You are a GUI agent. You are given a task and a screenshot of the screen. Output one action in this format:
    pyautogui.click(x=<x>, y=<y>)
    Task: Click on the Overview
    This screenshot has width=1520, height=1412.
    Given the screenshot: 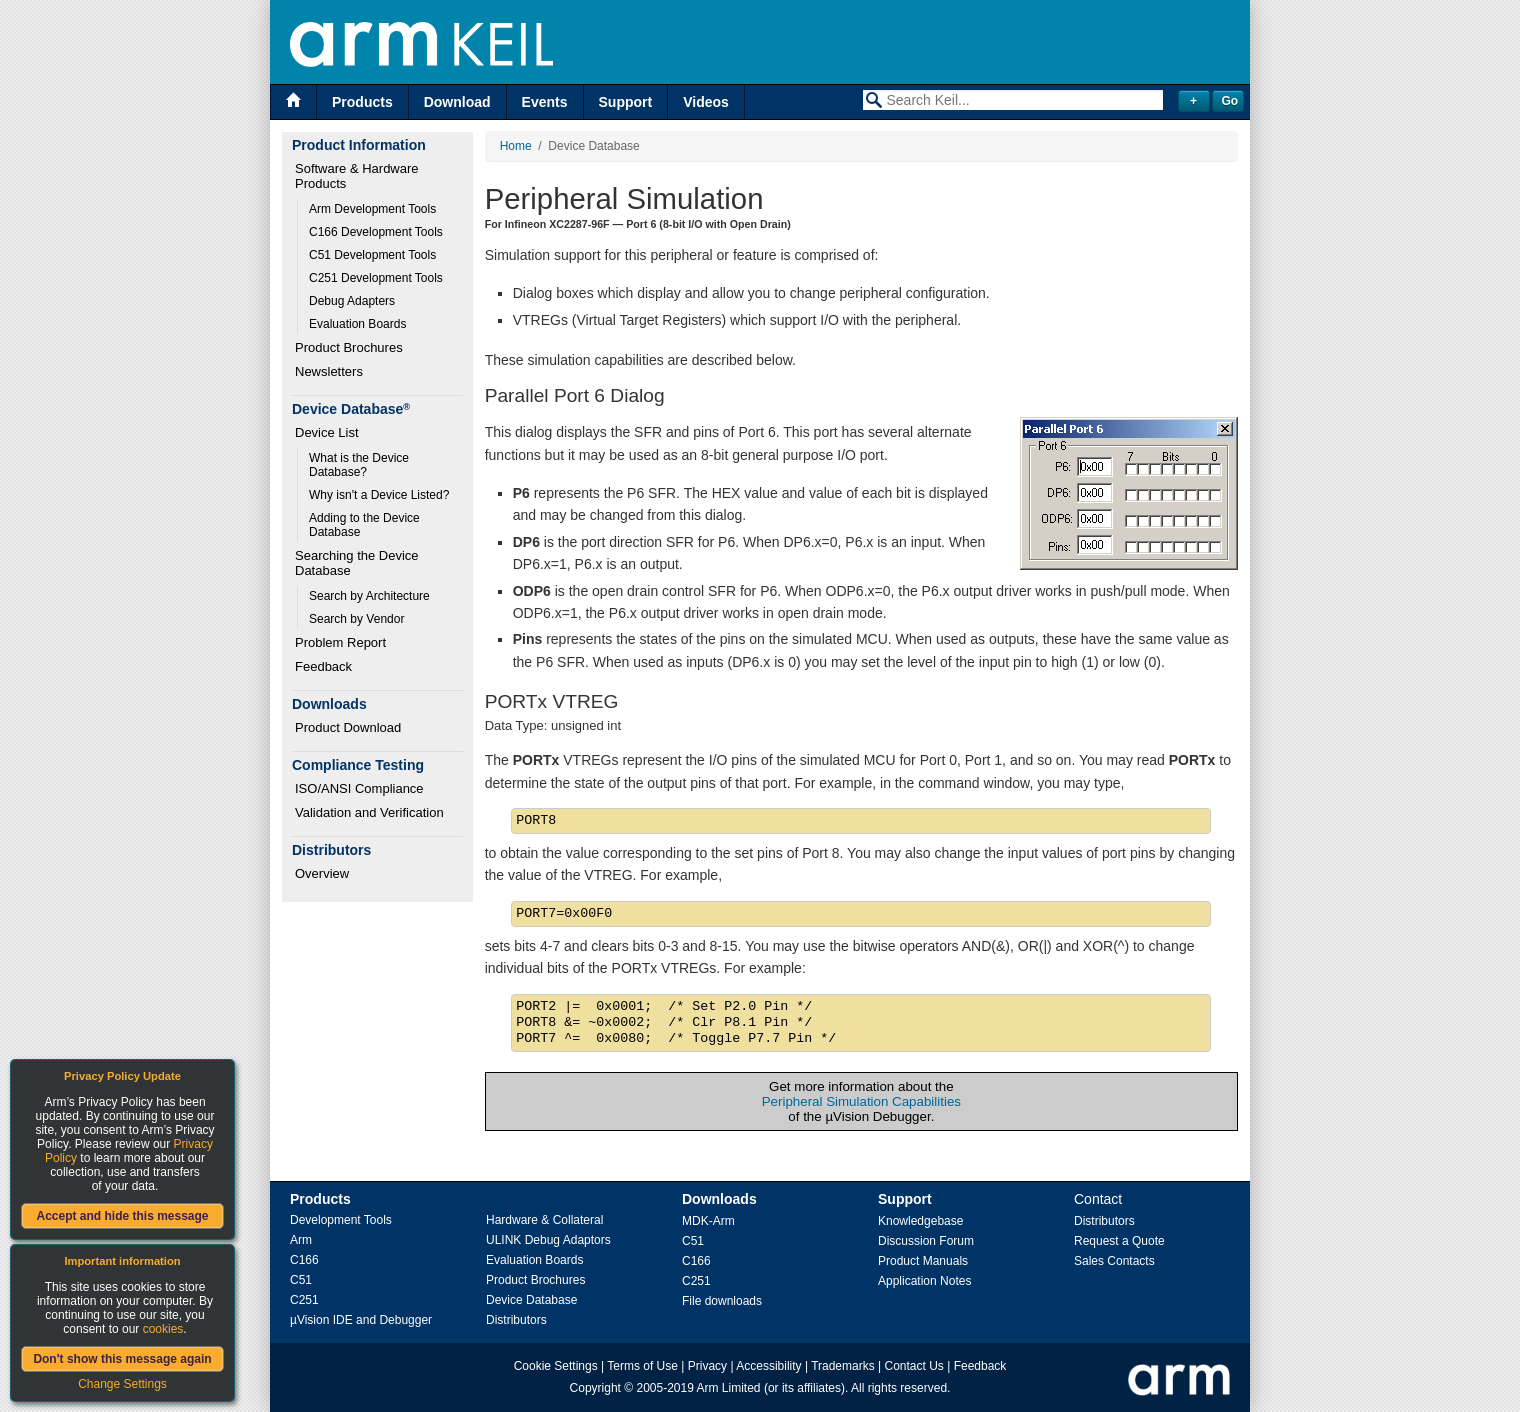 What is the action you would take?
    pyautogui.click(x=322, y=873)
    